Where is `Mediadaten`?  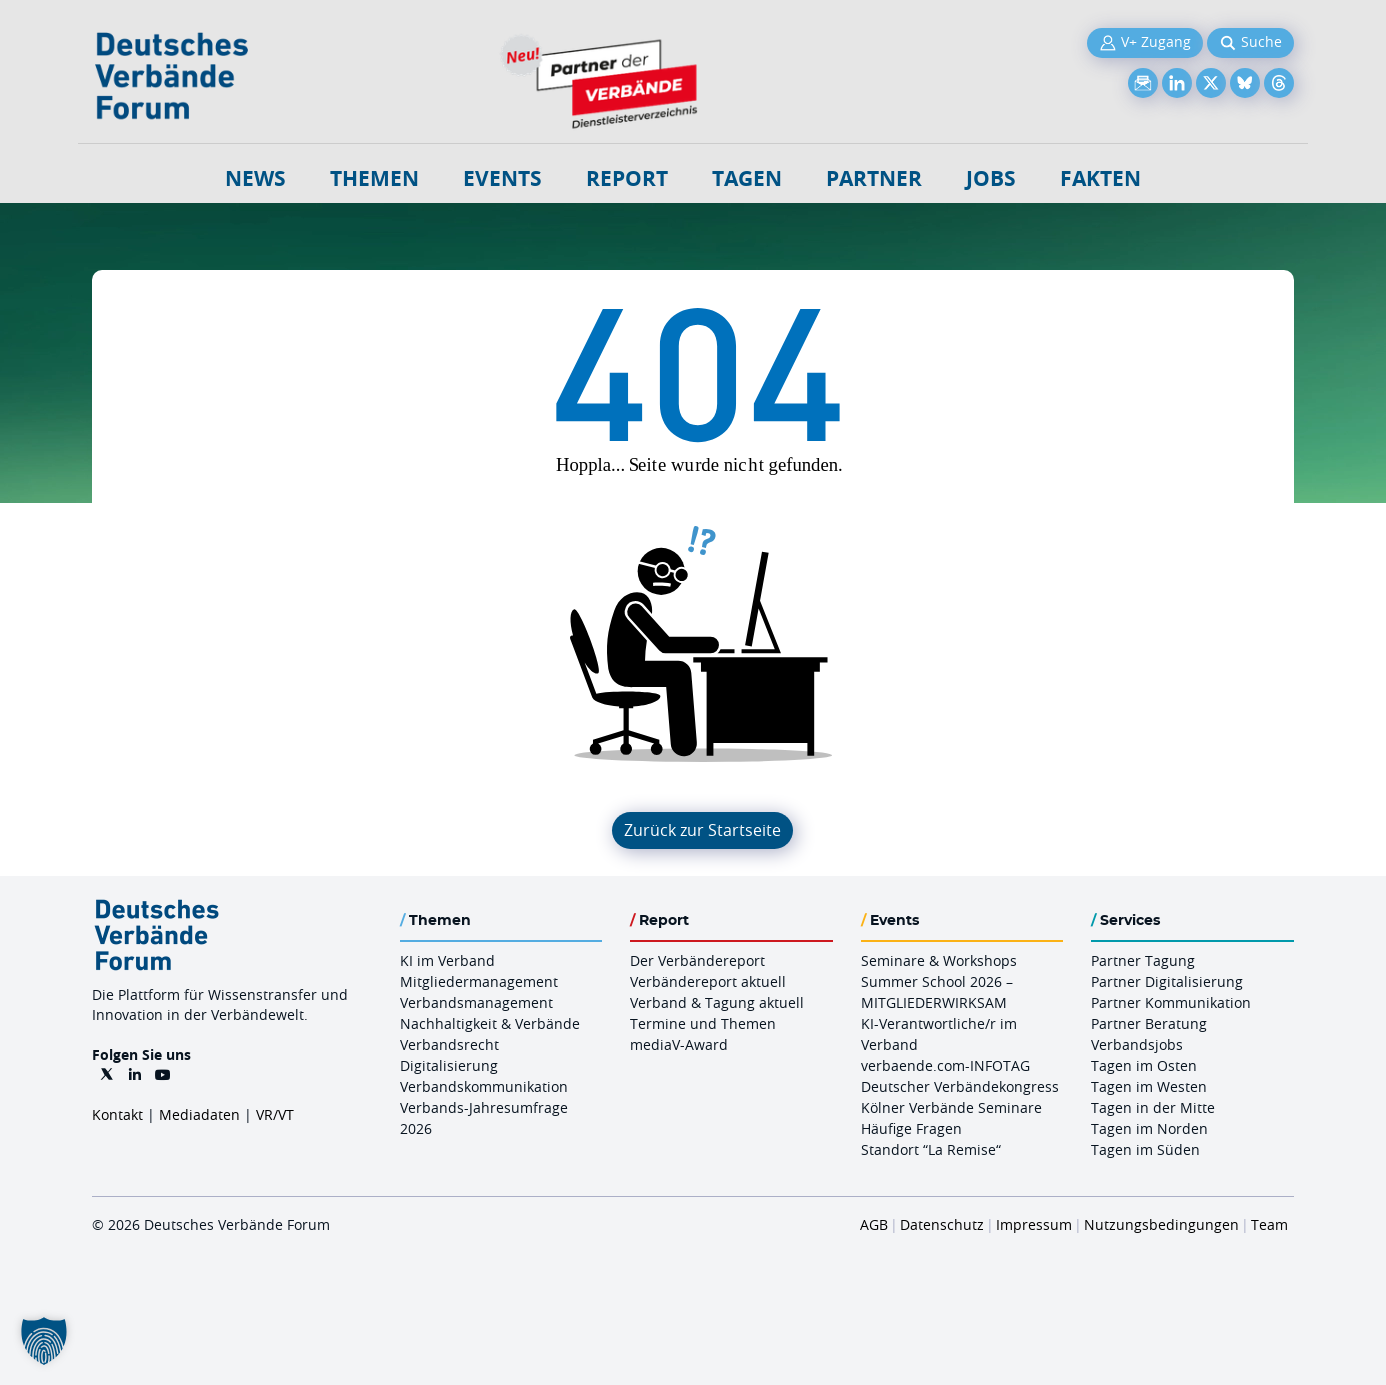 Mediadaten is located at coordinates (199, 1114).